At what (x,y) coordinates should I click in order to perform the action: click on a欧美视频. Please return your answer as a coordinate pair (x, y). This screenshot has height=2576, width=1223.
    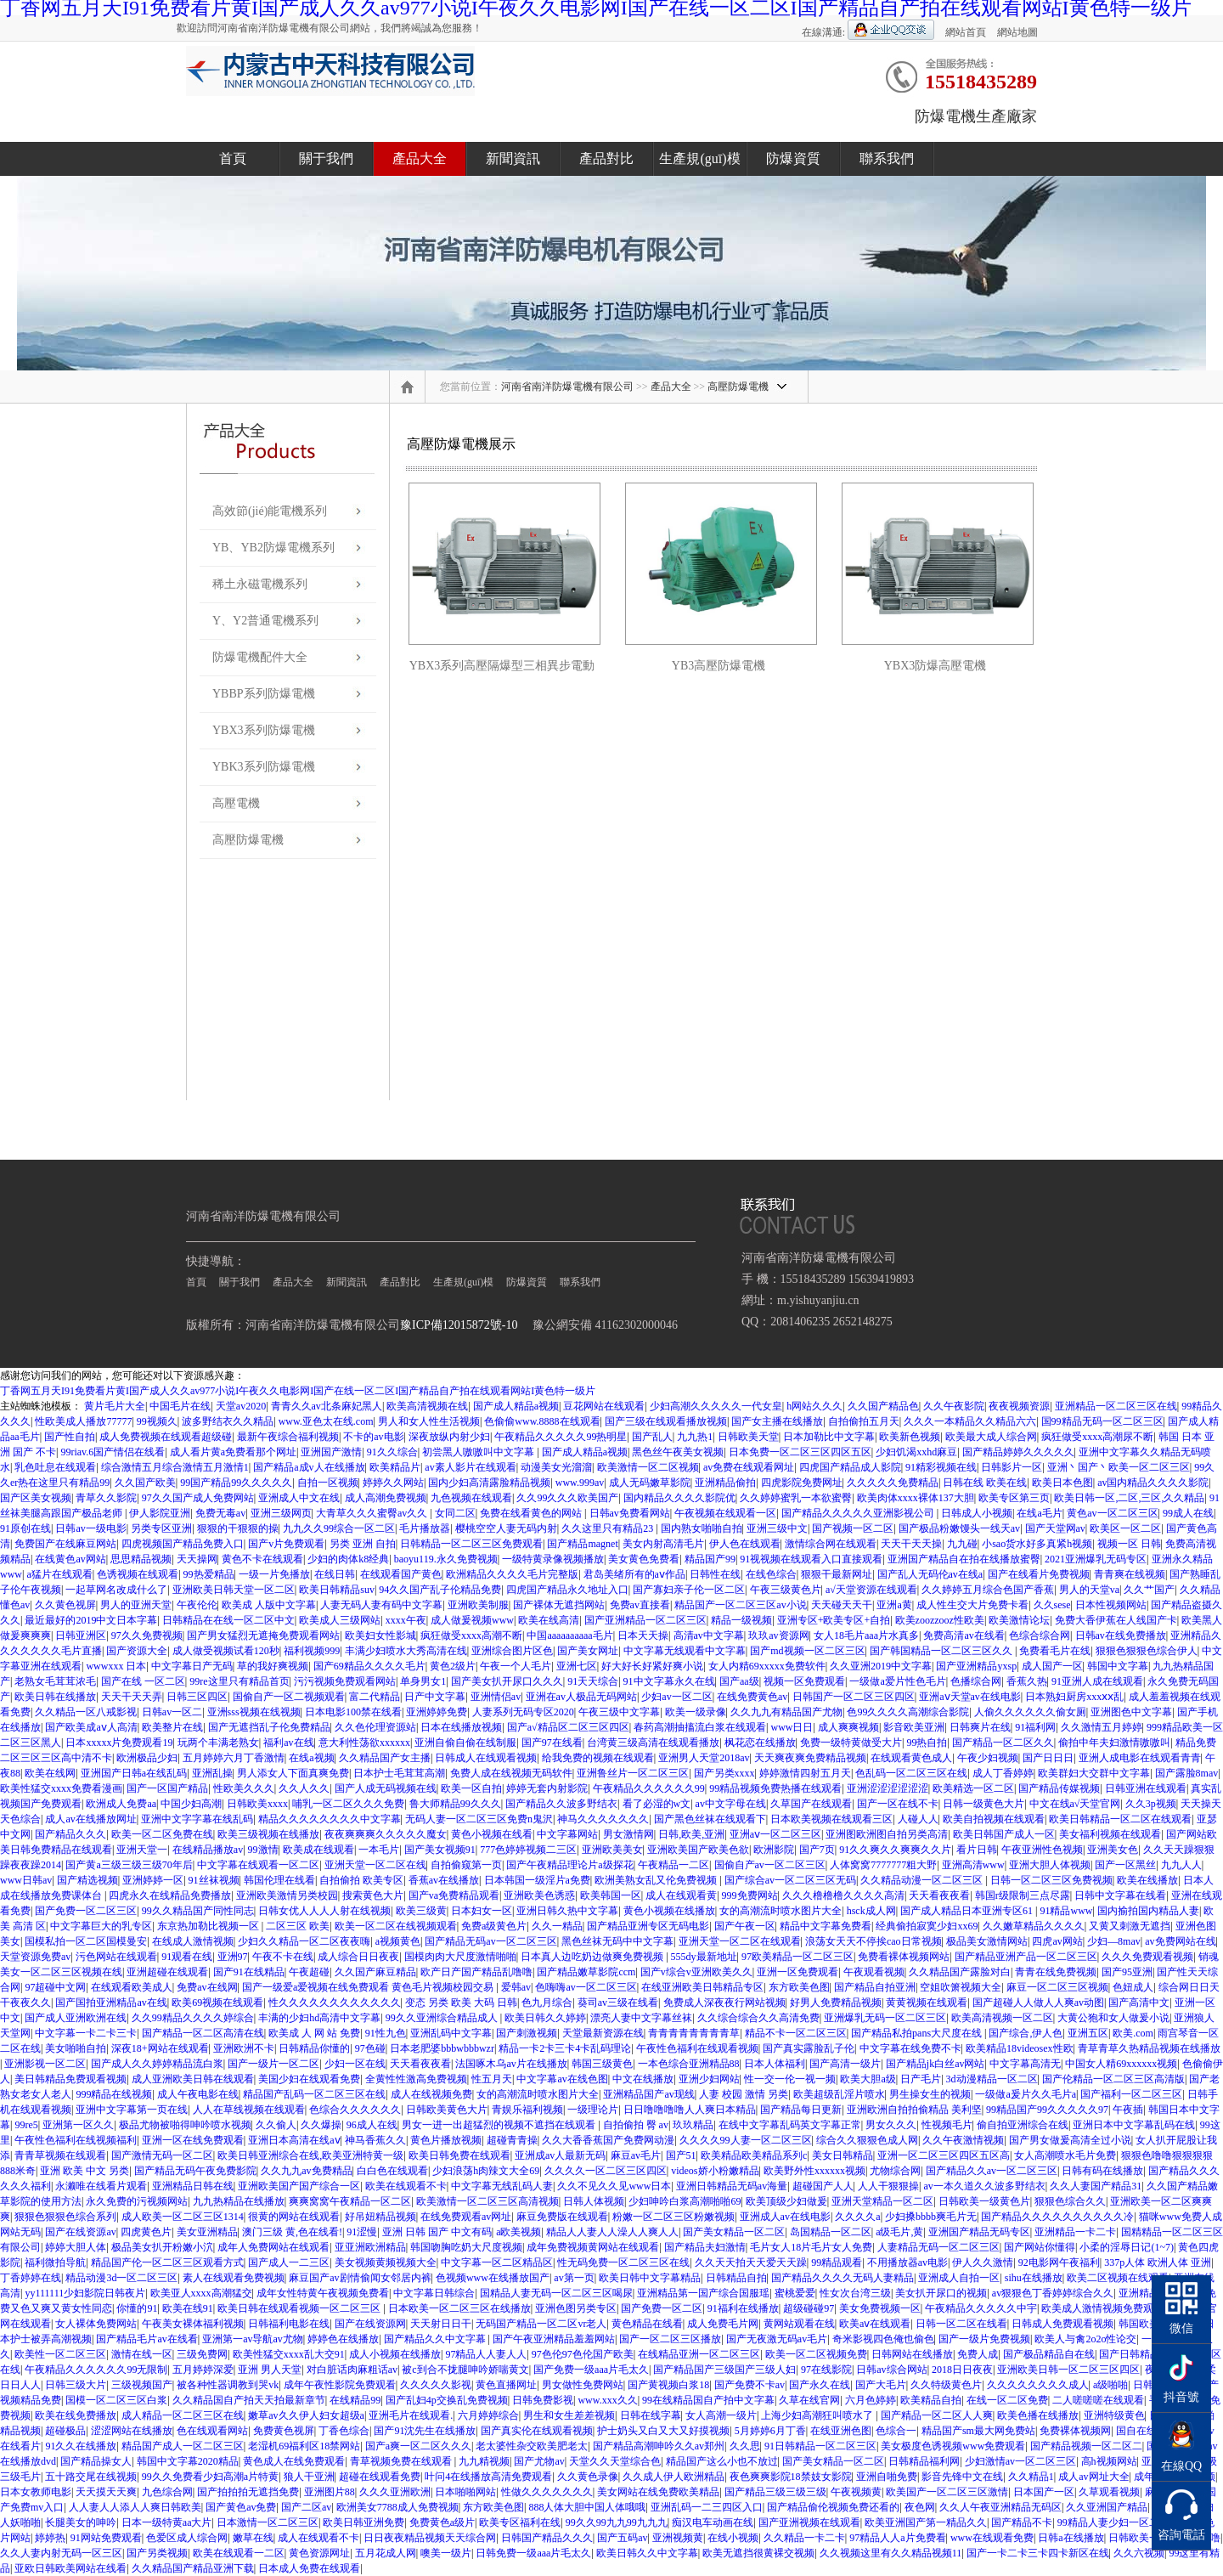
    Looking at the image, I should click on (518, 2232).